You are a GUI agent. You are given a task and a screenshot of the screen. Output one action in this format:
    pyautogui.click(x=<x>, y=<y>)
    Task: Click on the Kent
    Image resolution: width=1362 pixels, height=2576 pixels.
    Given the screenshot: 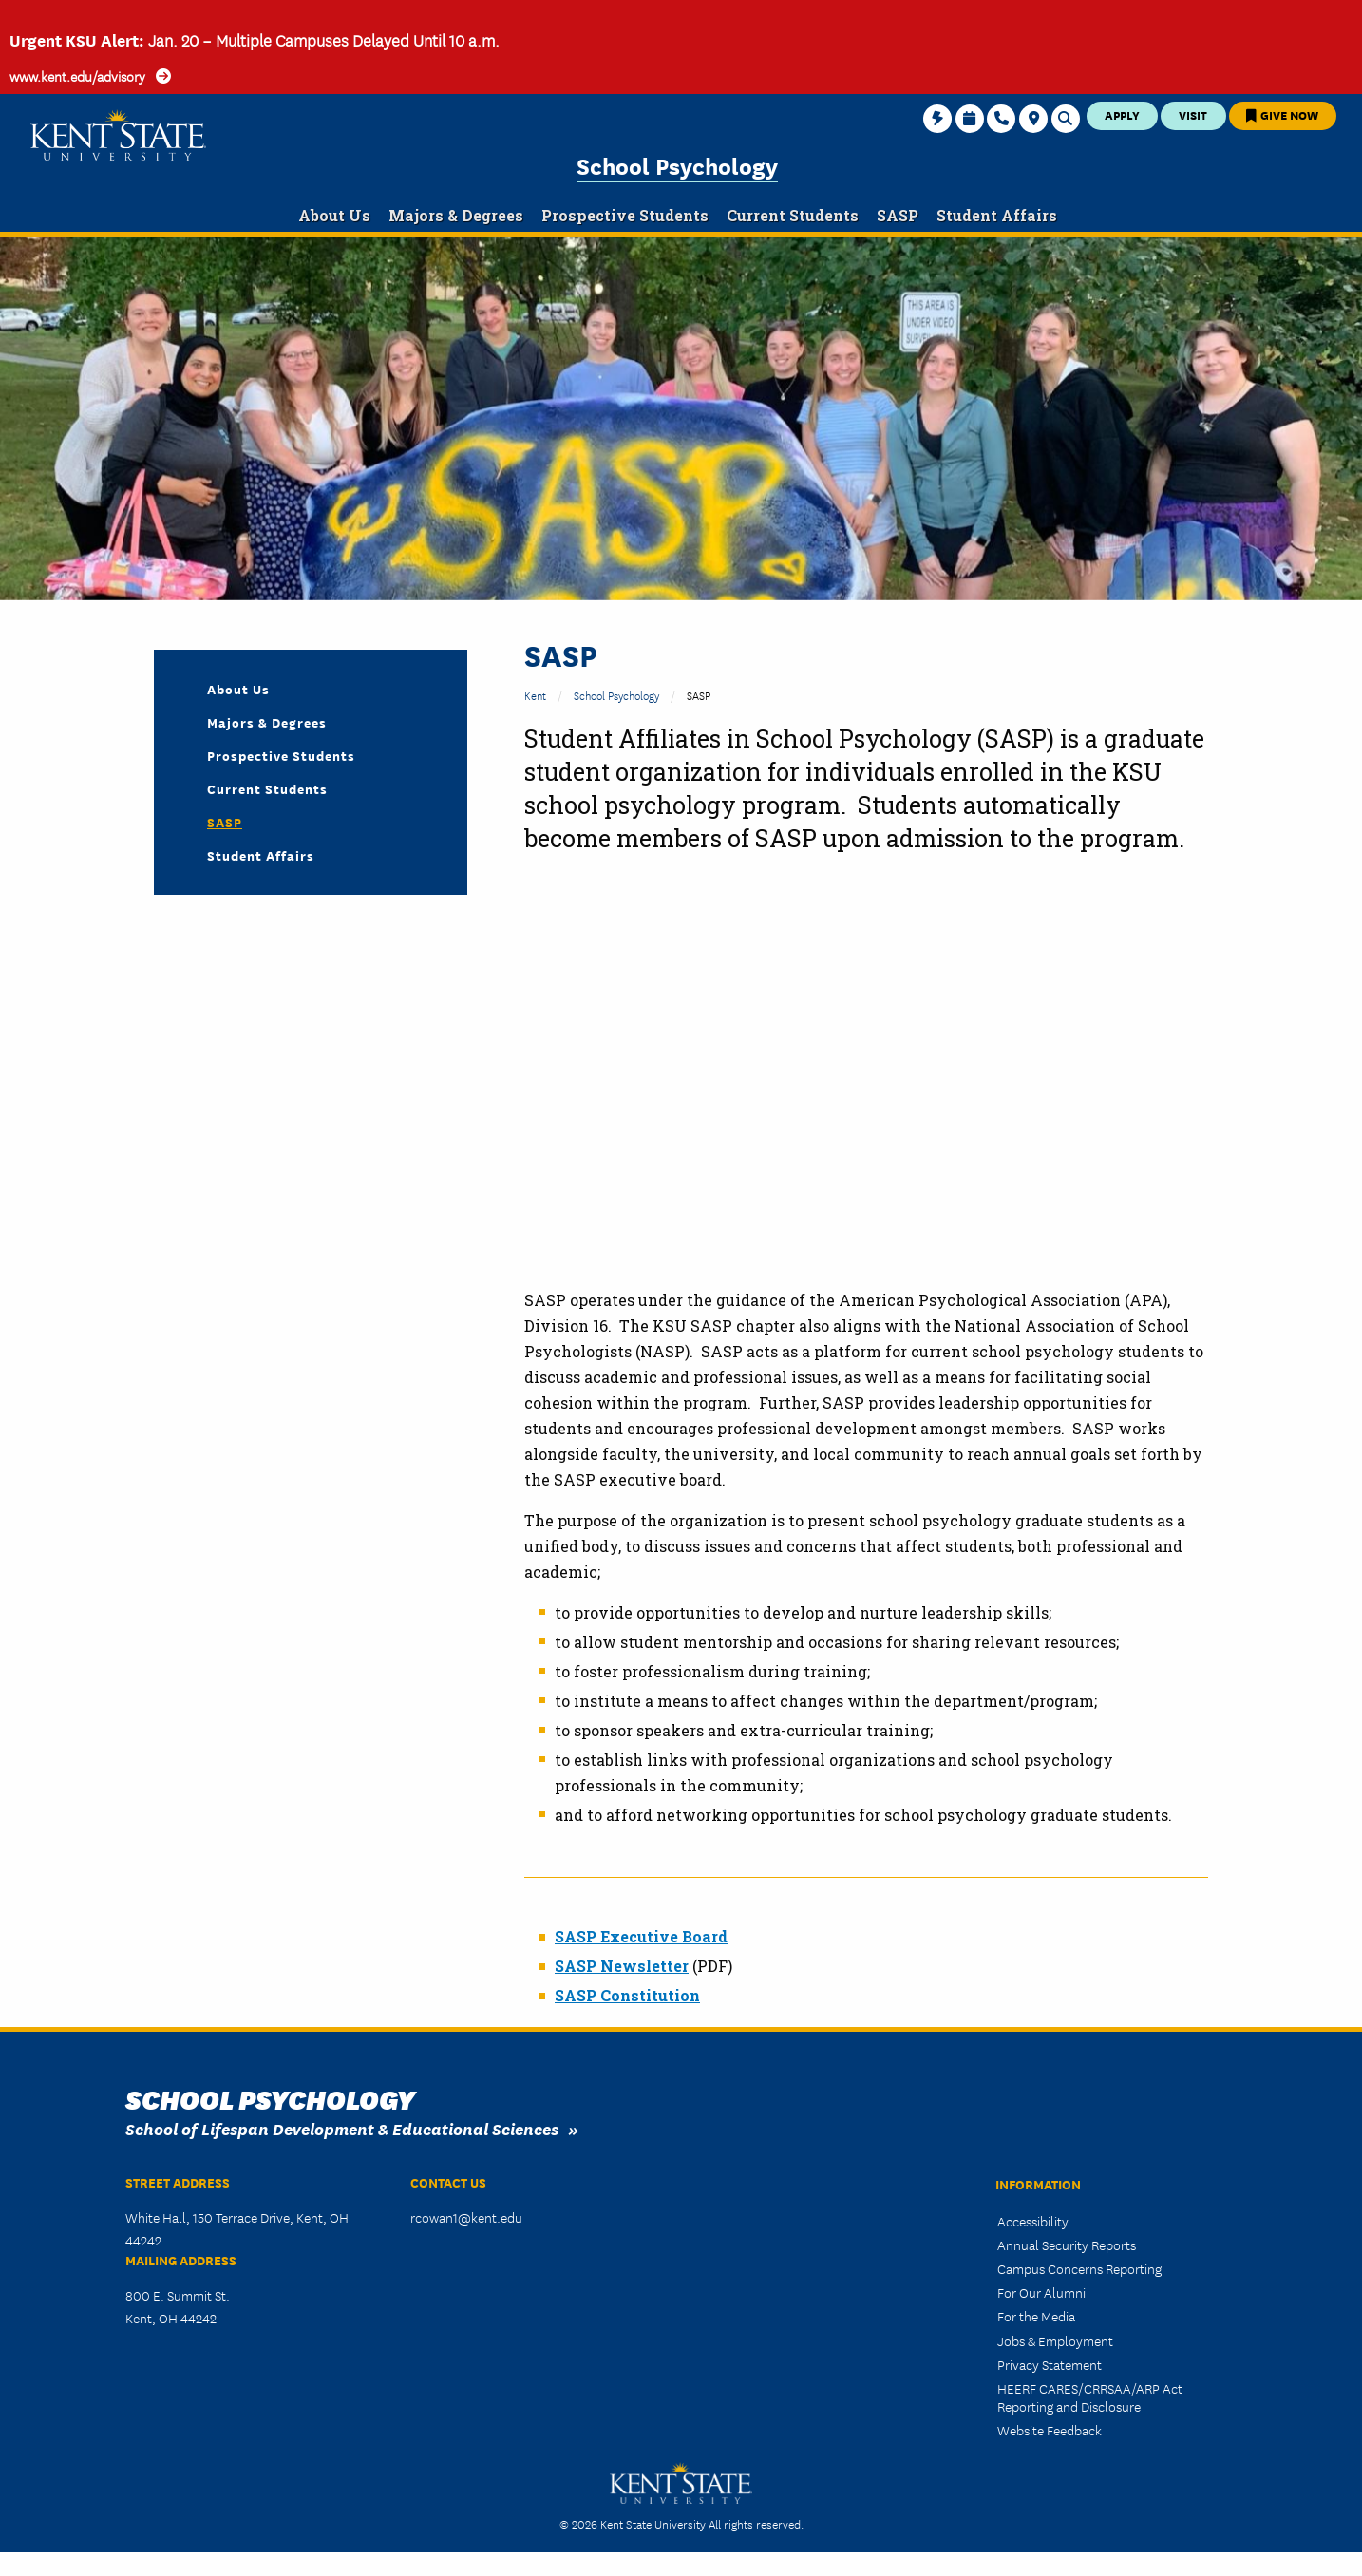 What is the action you would take?
    pyautogui.click(x=535, y=695)
    